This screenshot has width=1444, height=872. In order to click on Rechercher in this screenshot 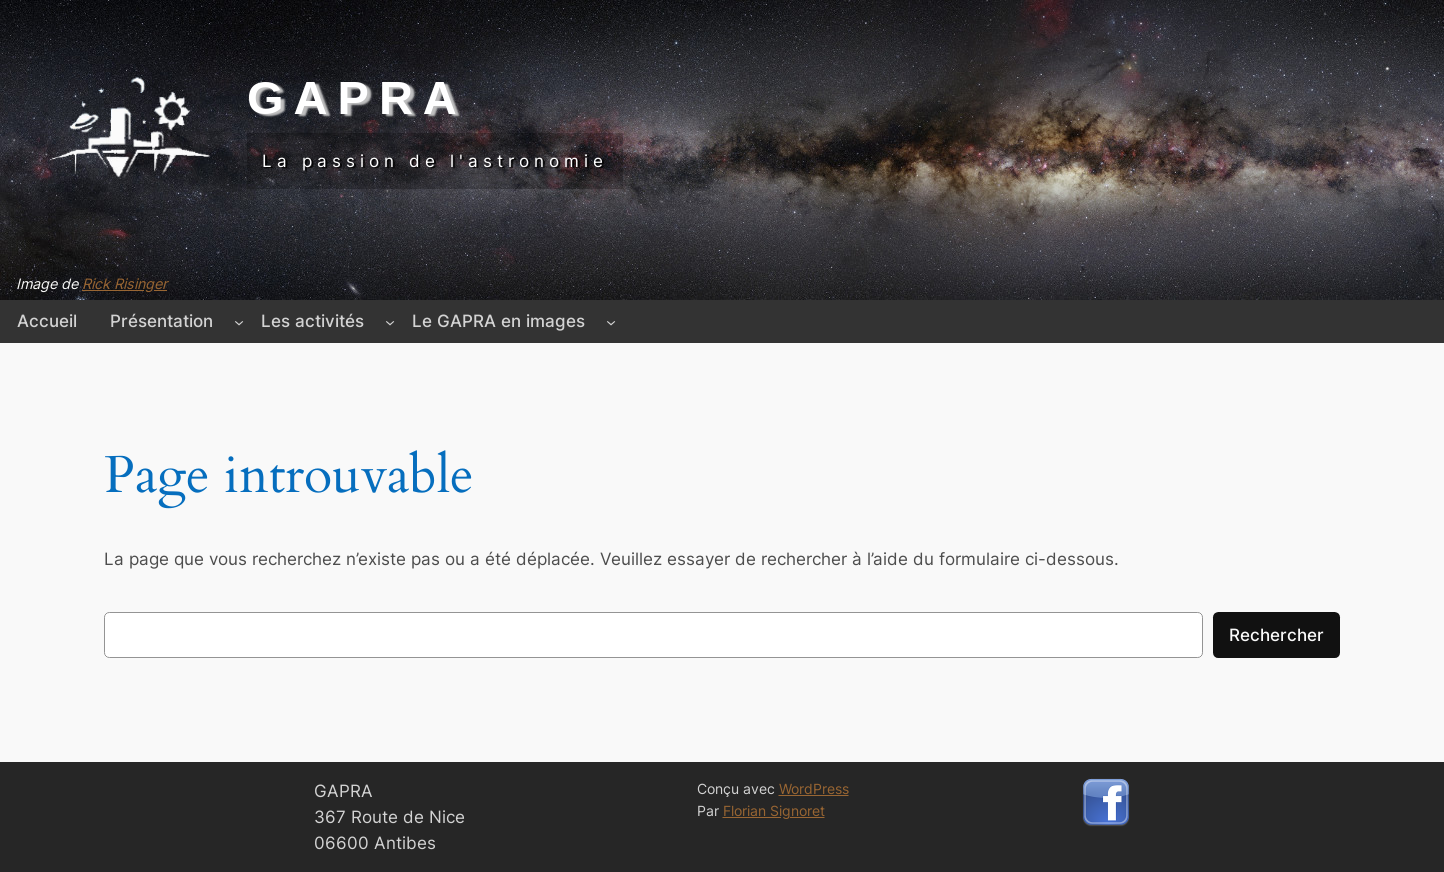, I will do `click(1276, 635)`.